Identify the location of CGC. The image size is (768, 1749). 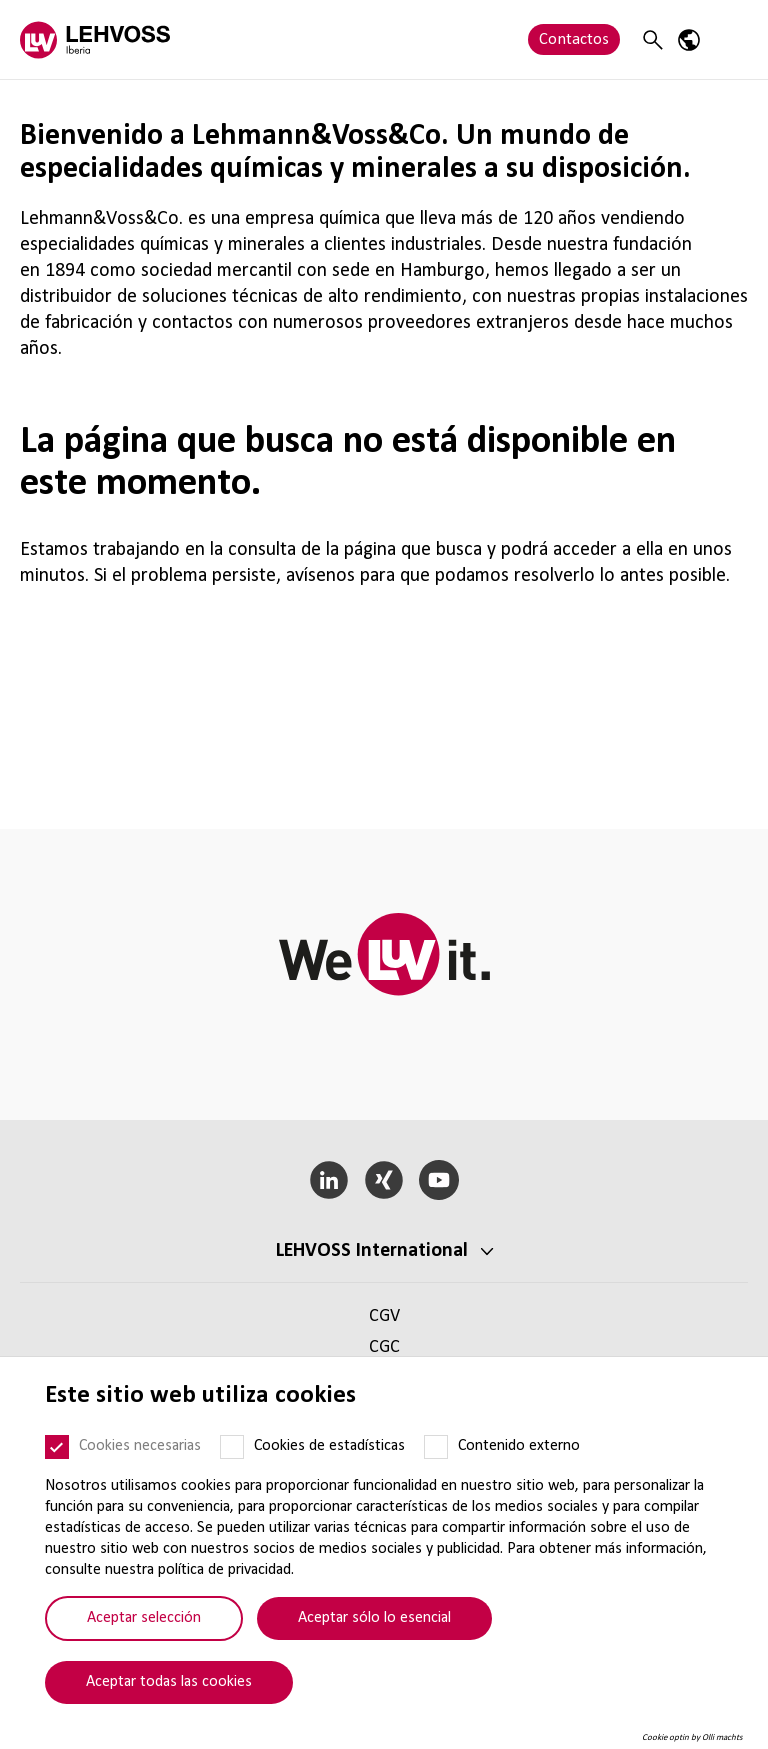
(384, 1347).